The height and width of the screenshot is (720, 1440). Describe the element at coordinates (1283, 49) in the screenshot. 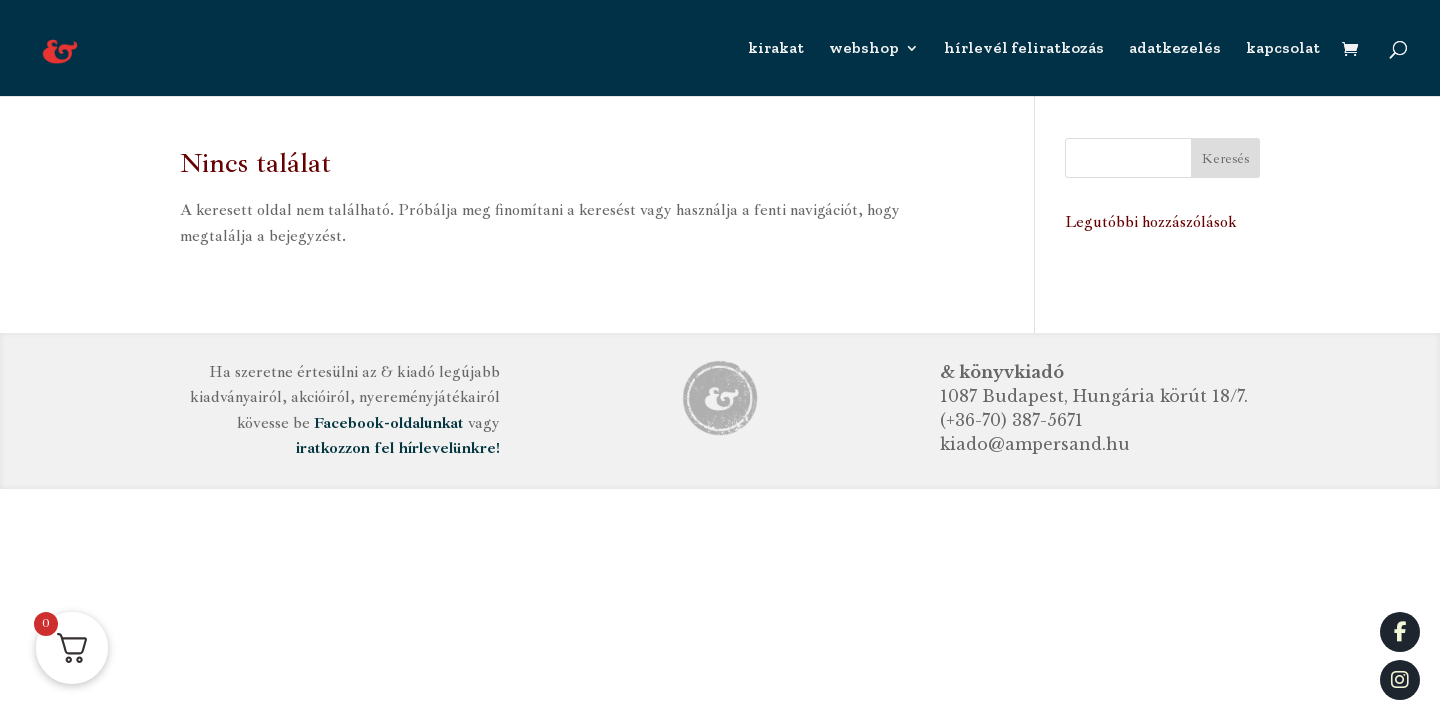

I see `kapcsolat` at that location.